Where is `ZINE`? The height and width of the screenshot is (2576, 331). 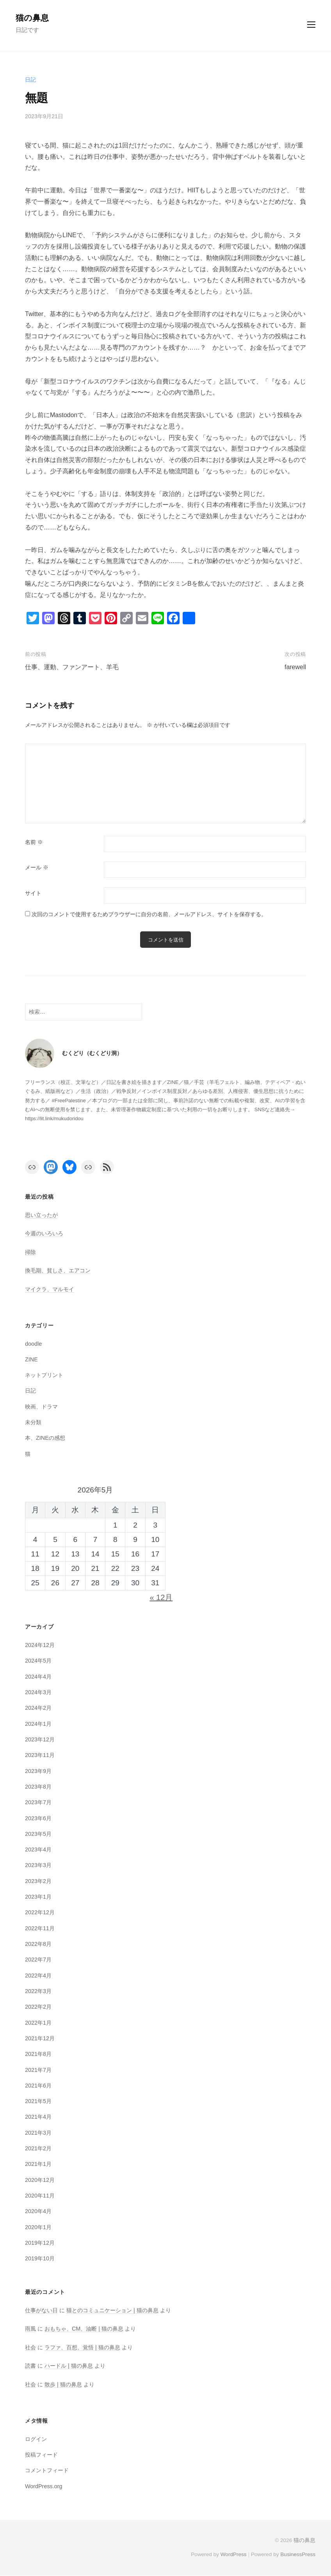 ZINE is located at coordinates (31, 1360).